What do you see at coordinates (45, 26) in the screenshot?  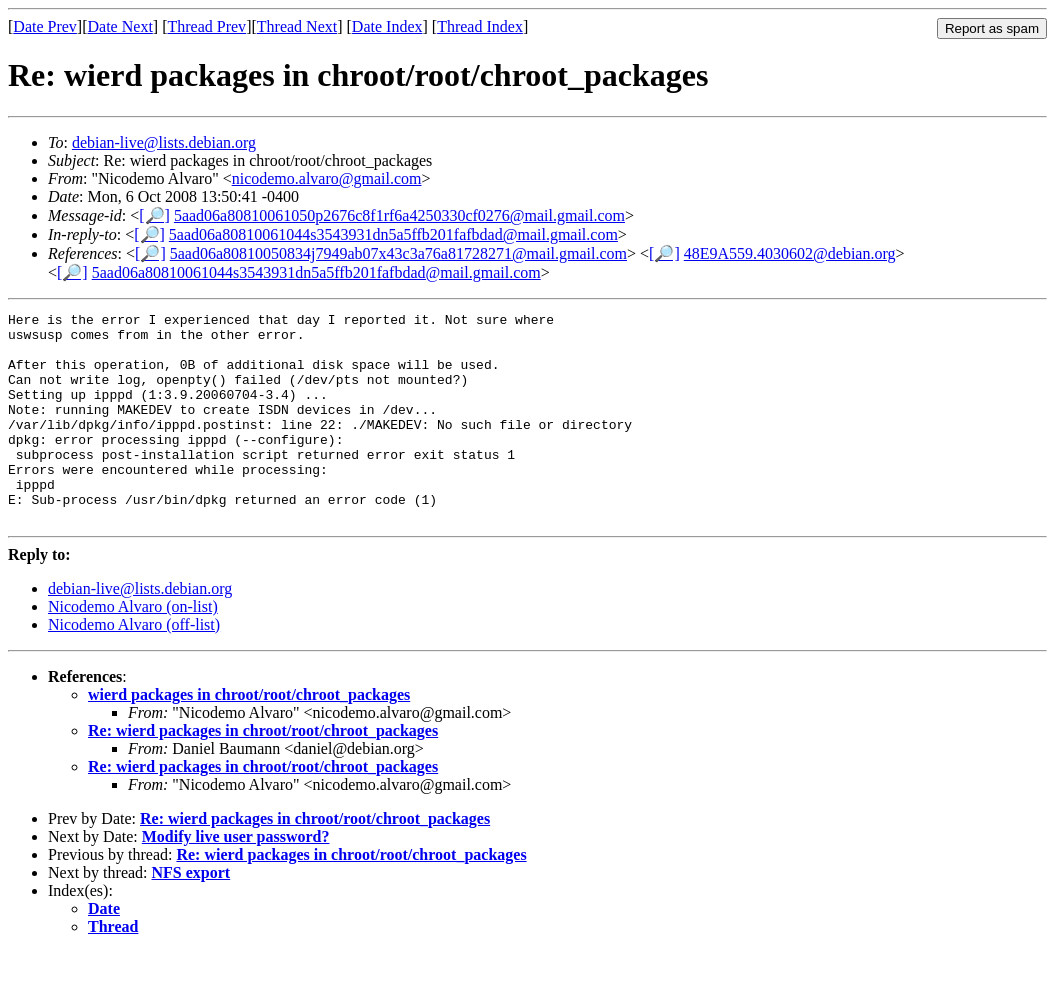 I see `Date Prev` at bounding box center [45, 26].